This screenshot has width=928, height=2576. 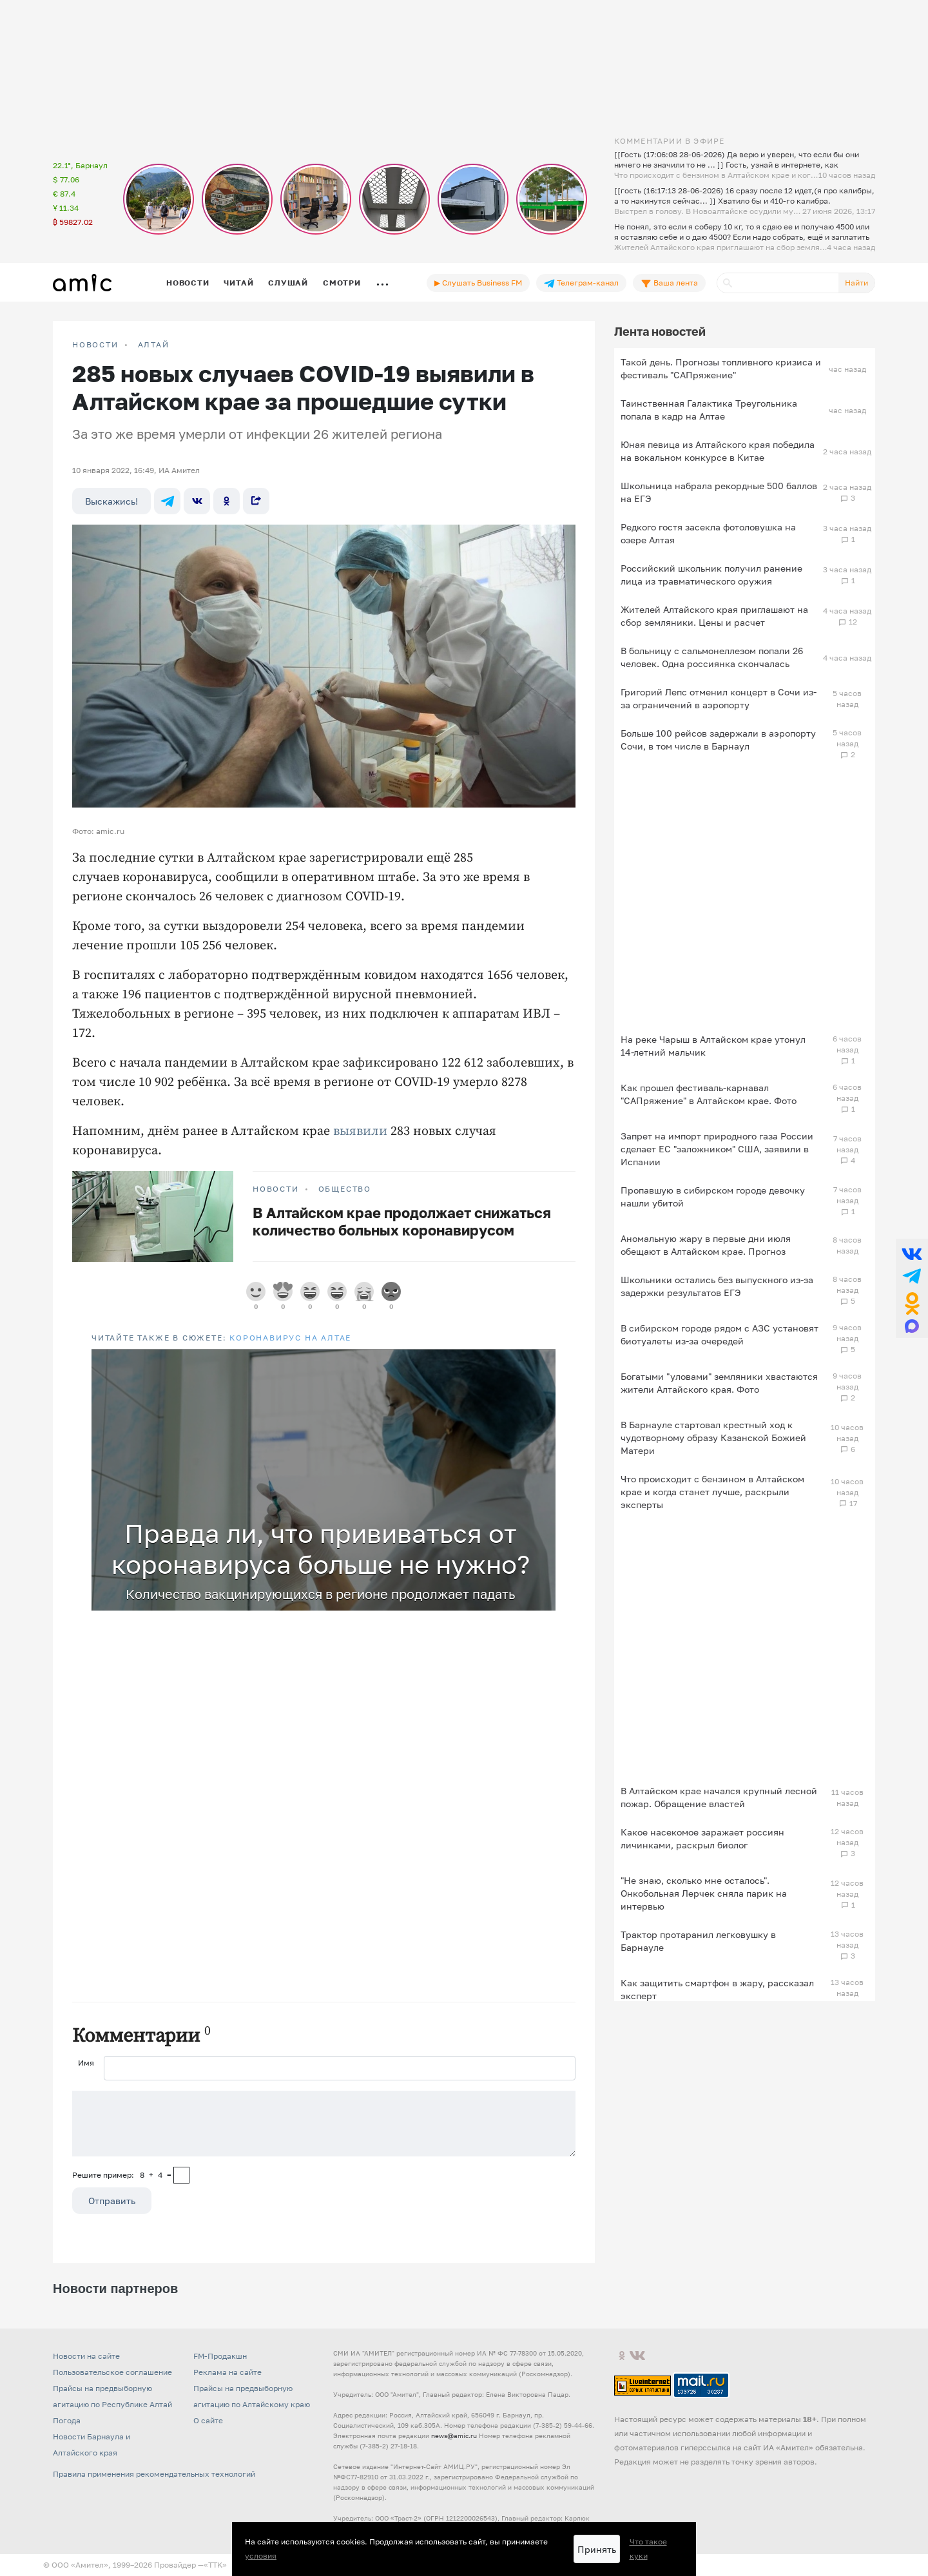 What do you see at coordinates (718, 739) in the screenshot?
I see `Больше 100 рейсов задержали в аэропорту Сочи, в том числе в Барнаул` at bounding box center [718, 739].